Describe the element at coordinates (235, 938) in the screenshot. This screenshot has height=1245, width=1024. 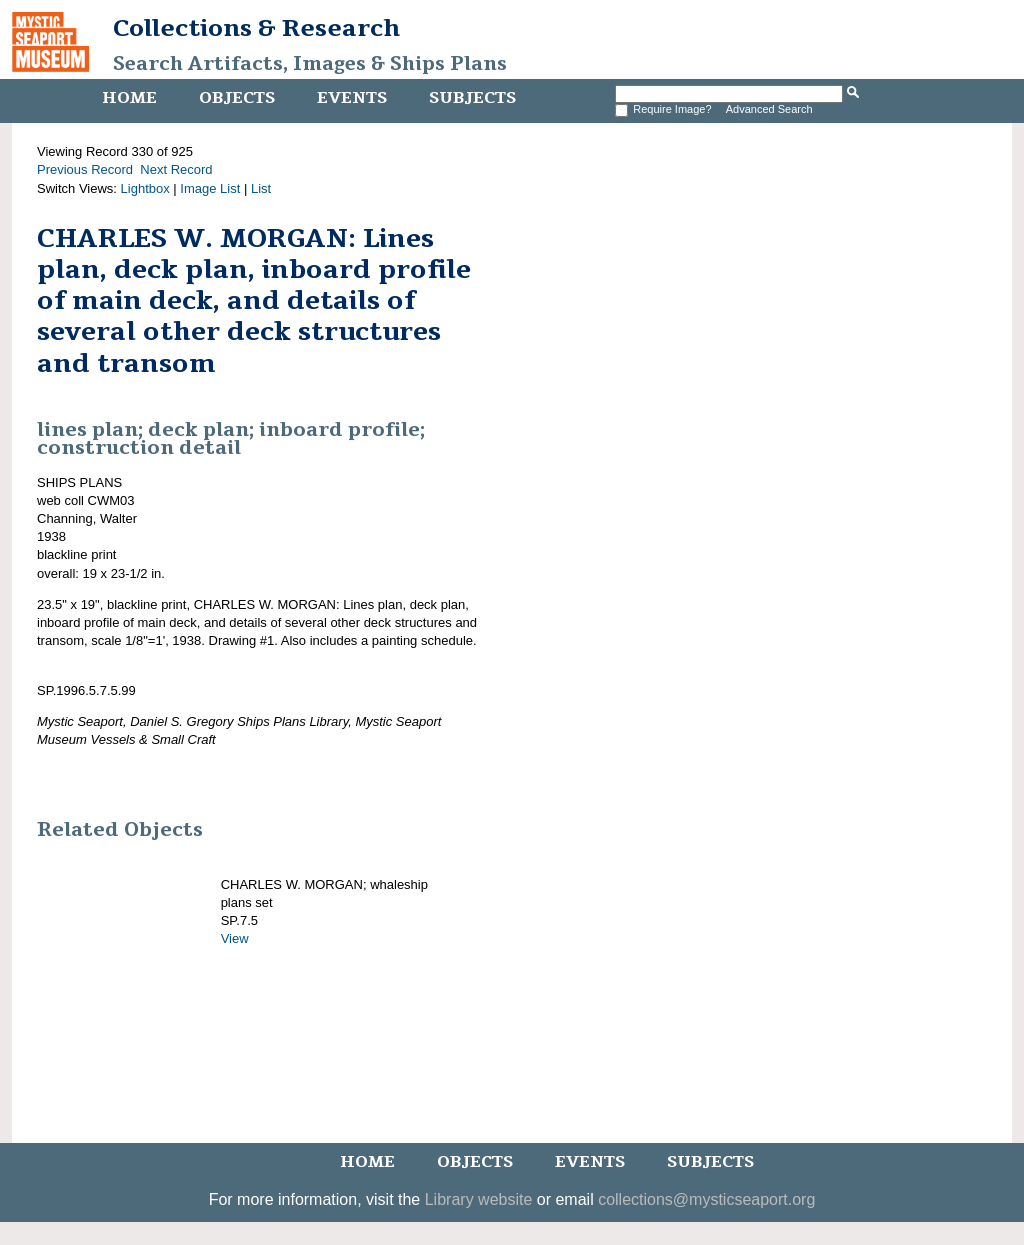
I see `View` at that location.